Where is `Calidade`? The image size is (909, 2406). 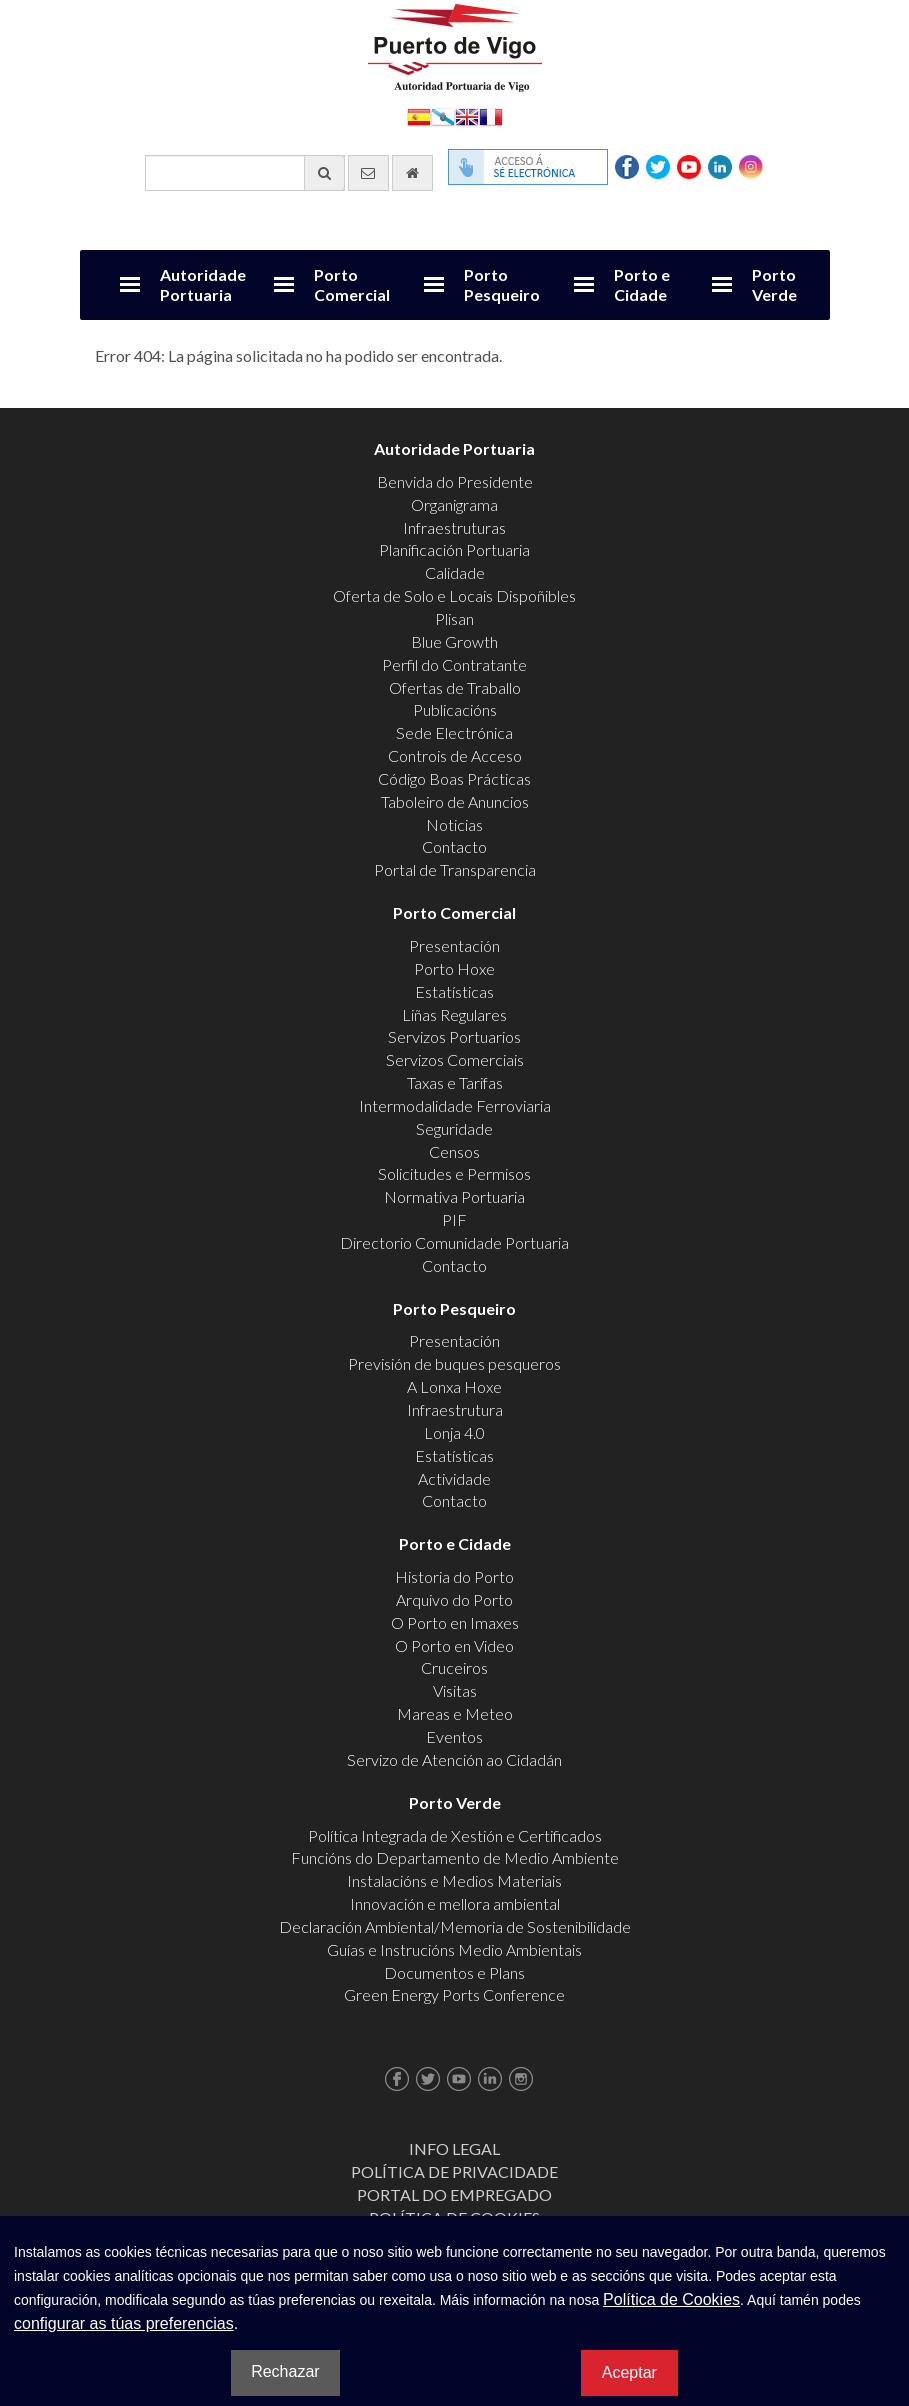
Calidade is located at coordinates (455, 572).